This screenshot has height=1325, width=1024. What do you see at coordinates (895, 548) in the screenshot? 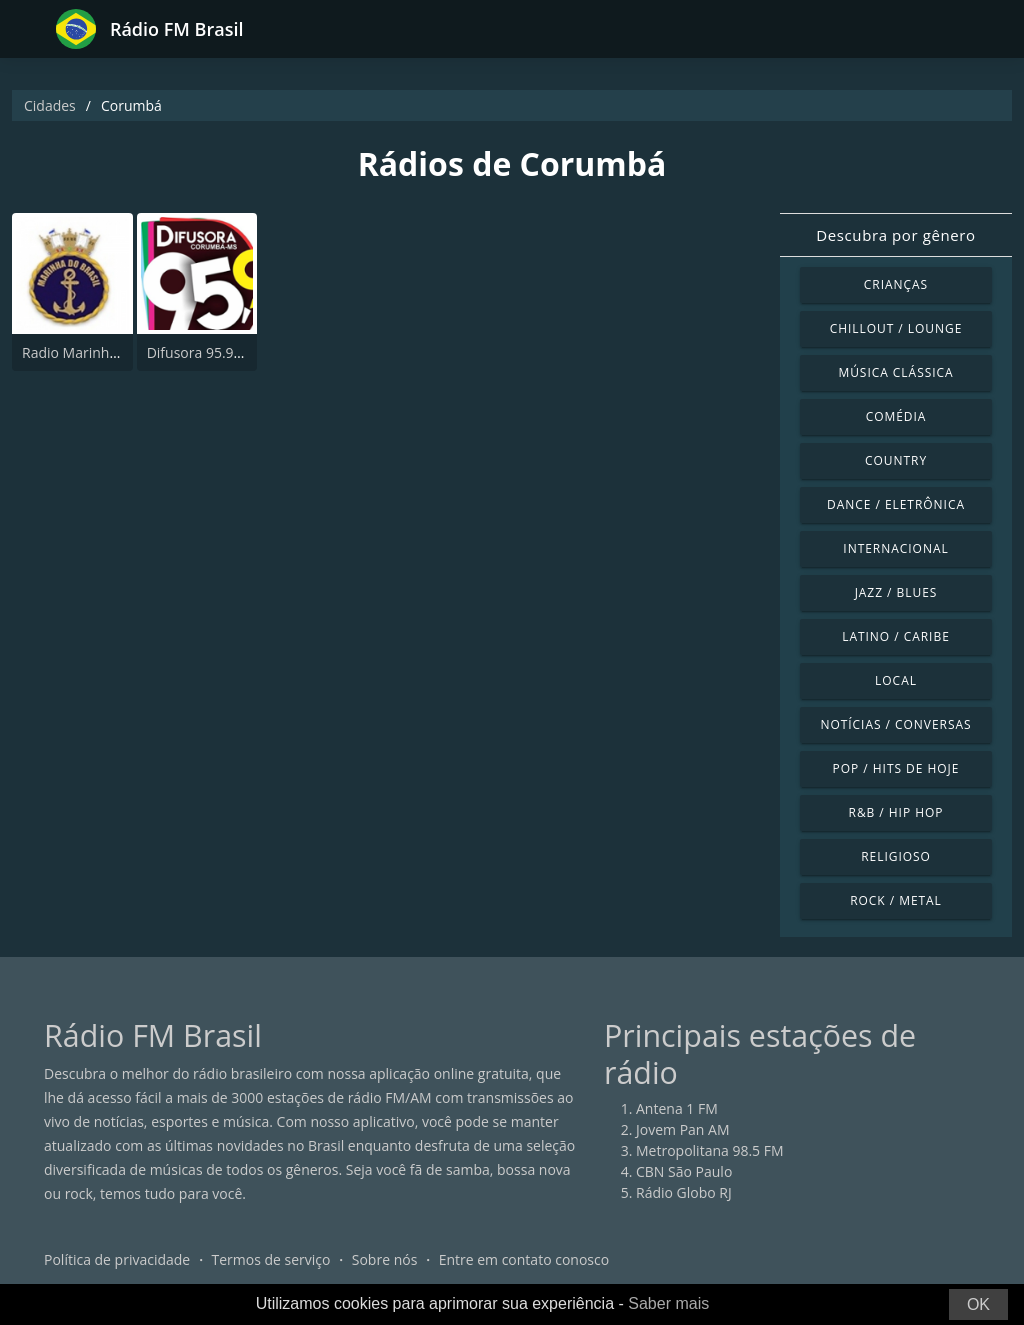
I see `Internacional` at bounding box center [895, 548].